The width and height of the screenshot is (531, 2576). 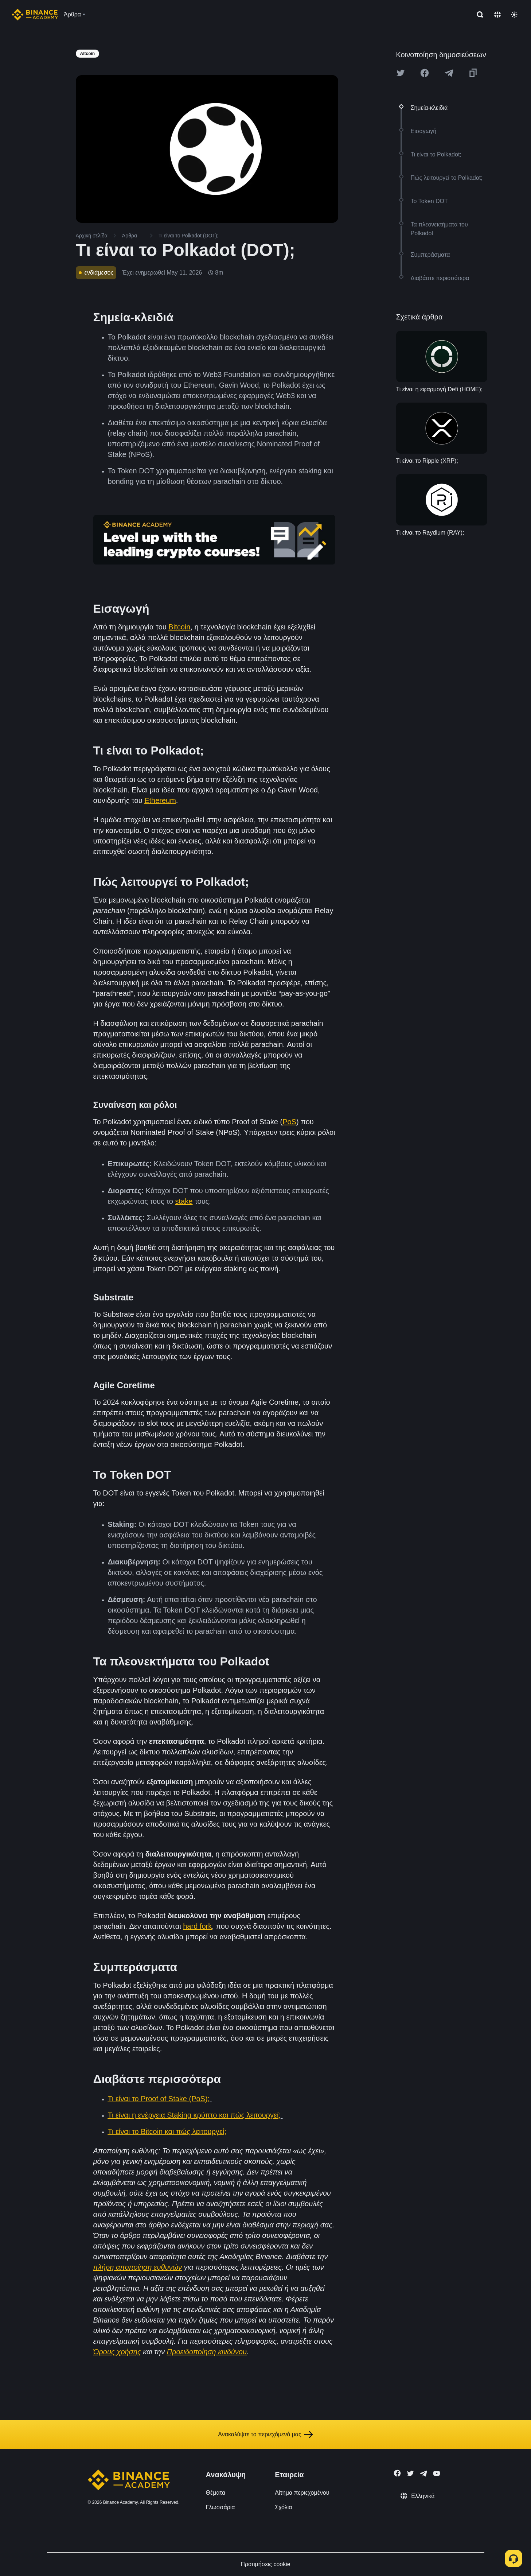 What do you see at coordinates (397, 2473) in the screenshot?
I see `[Follow Binance Academy on Facebook]` at bounding box center [397, 2473].